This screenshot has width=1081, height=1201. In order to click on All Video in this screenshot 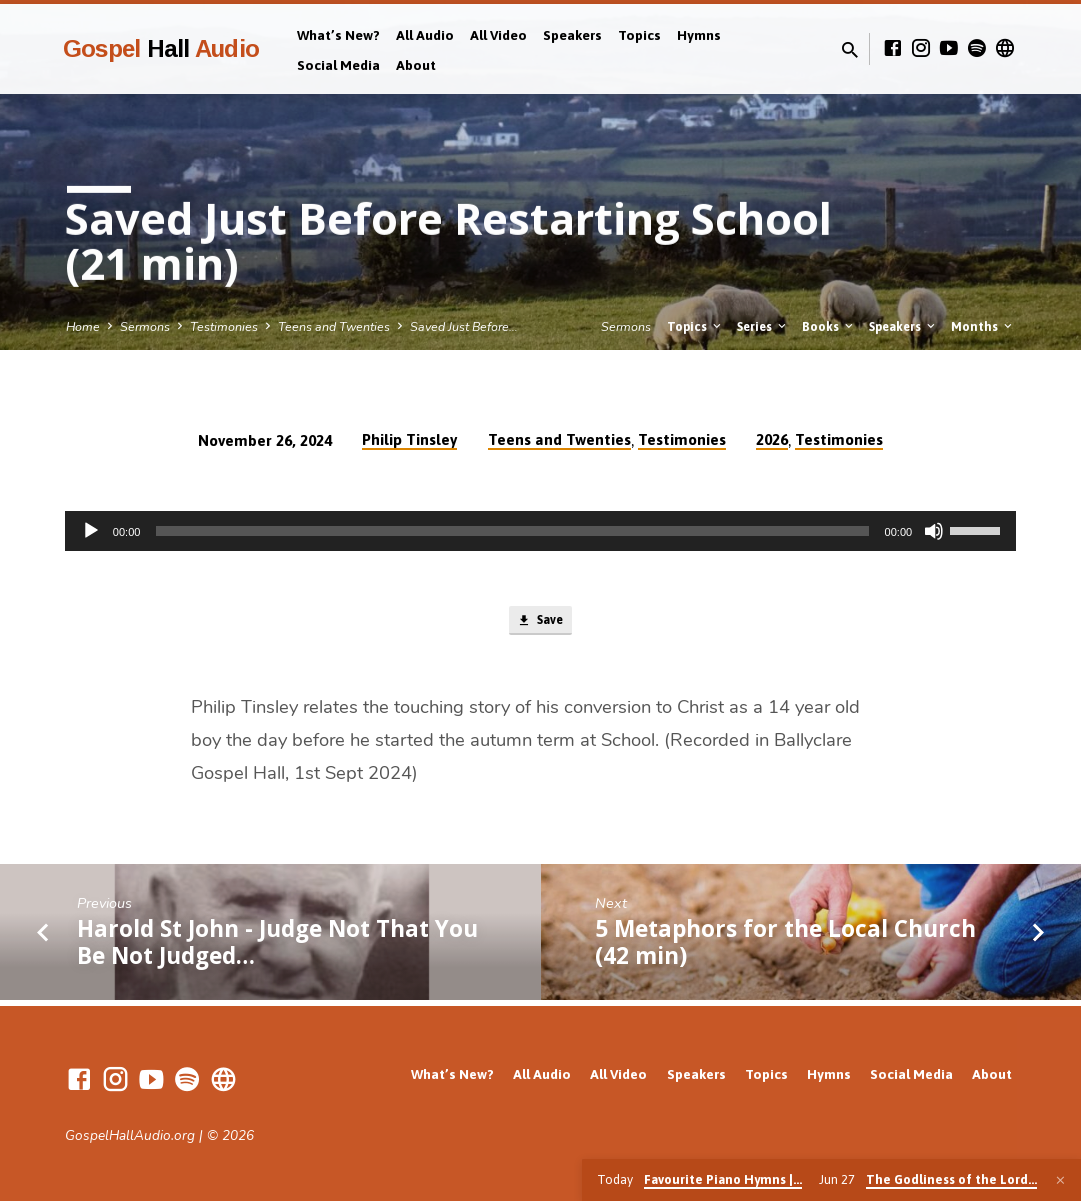, I will do `click(498, 35)`.